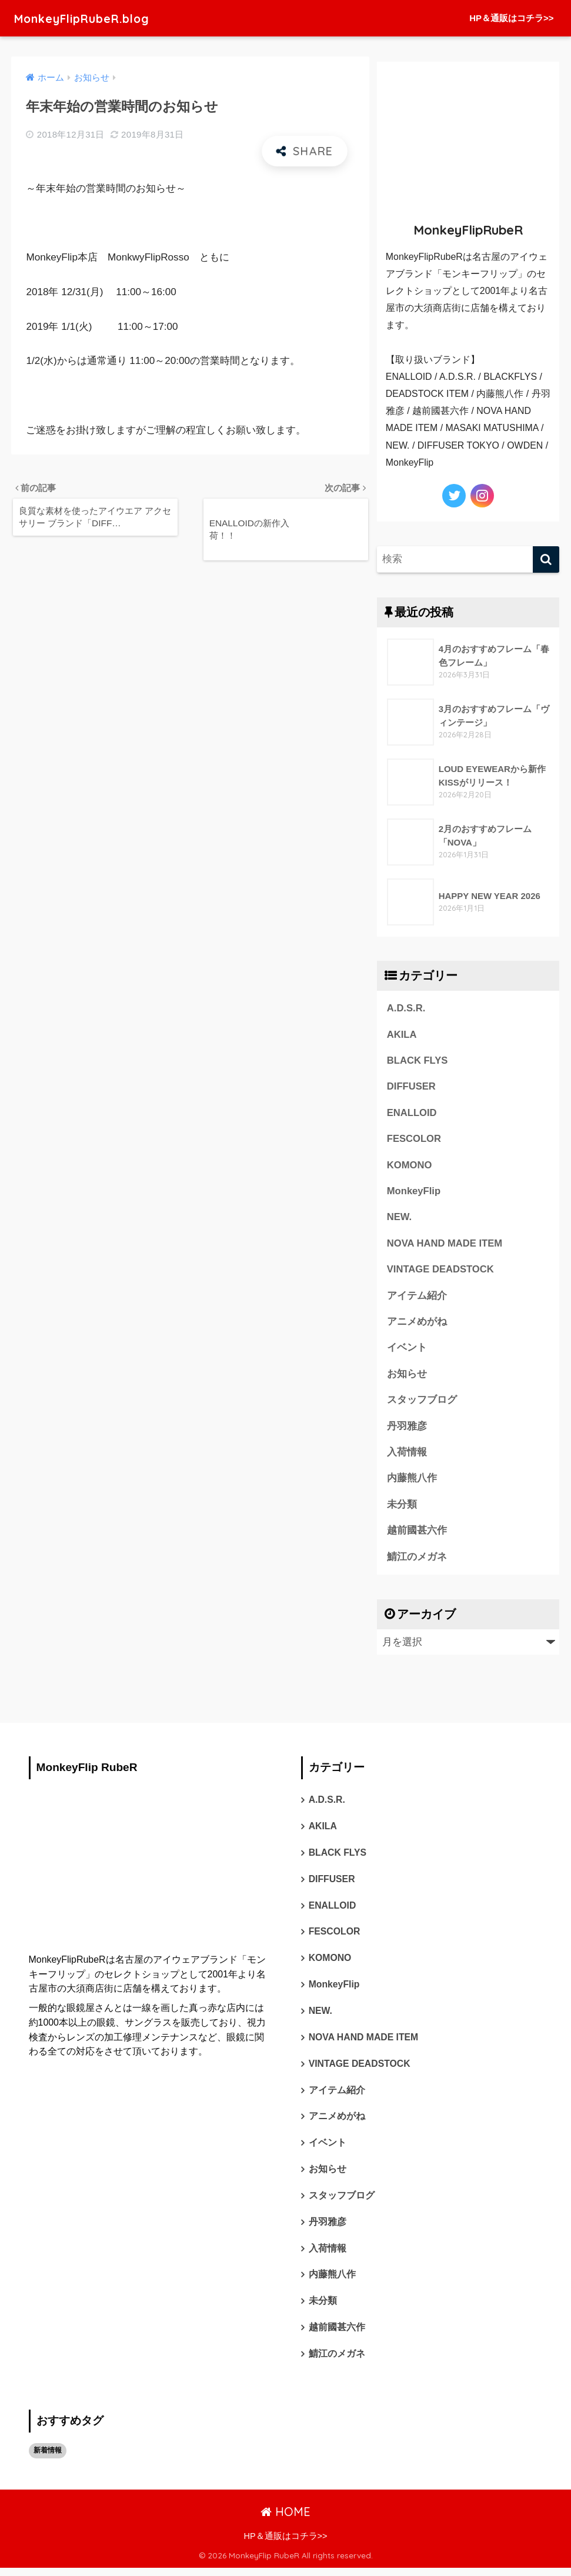  I want to click on BLACK FLYS, so click(418, 1061).